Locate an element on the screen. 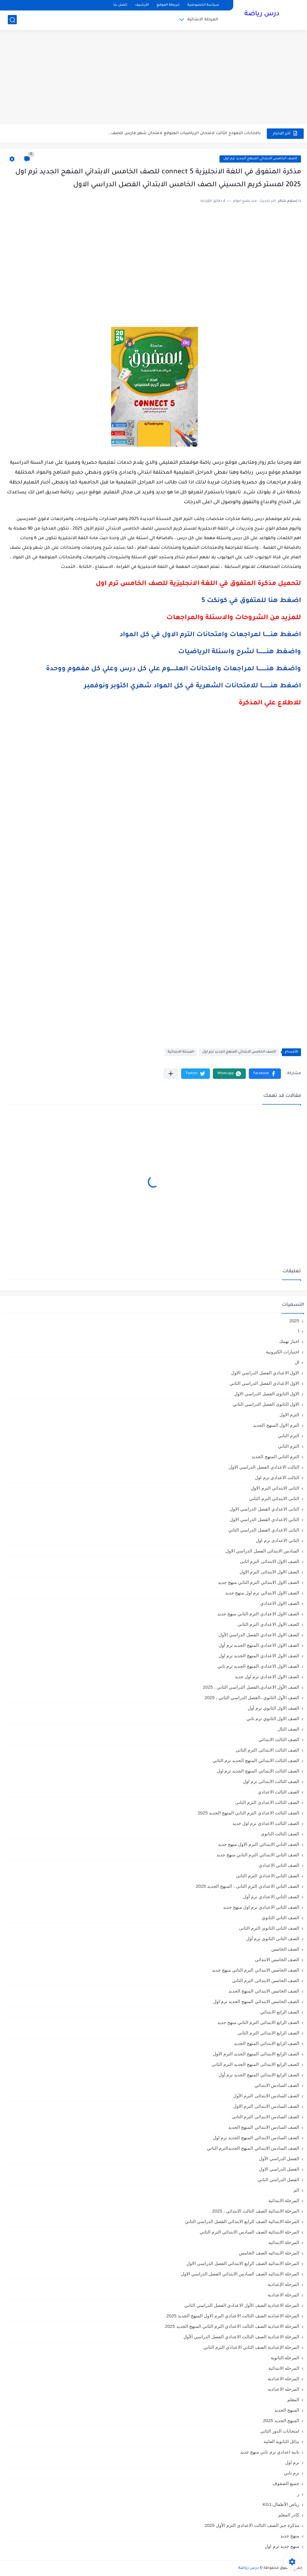 The width and height of the screenshot is (307, 2576). الصف الخامس الابتدائي الترم التاني منهج جديد is located at coordinates (255, 1969).